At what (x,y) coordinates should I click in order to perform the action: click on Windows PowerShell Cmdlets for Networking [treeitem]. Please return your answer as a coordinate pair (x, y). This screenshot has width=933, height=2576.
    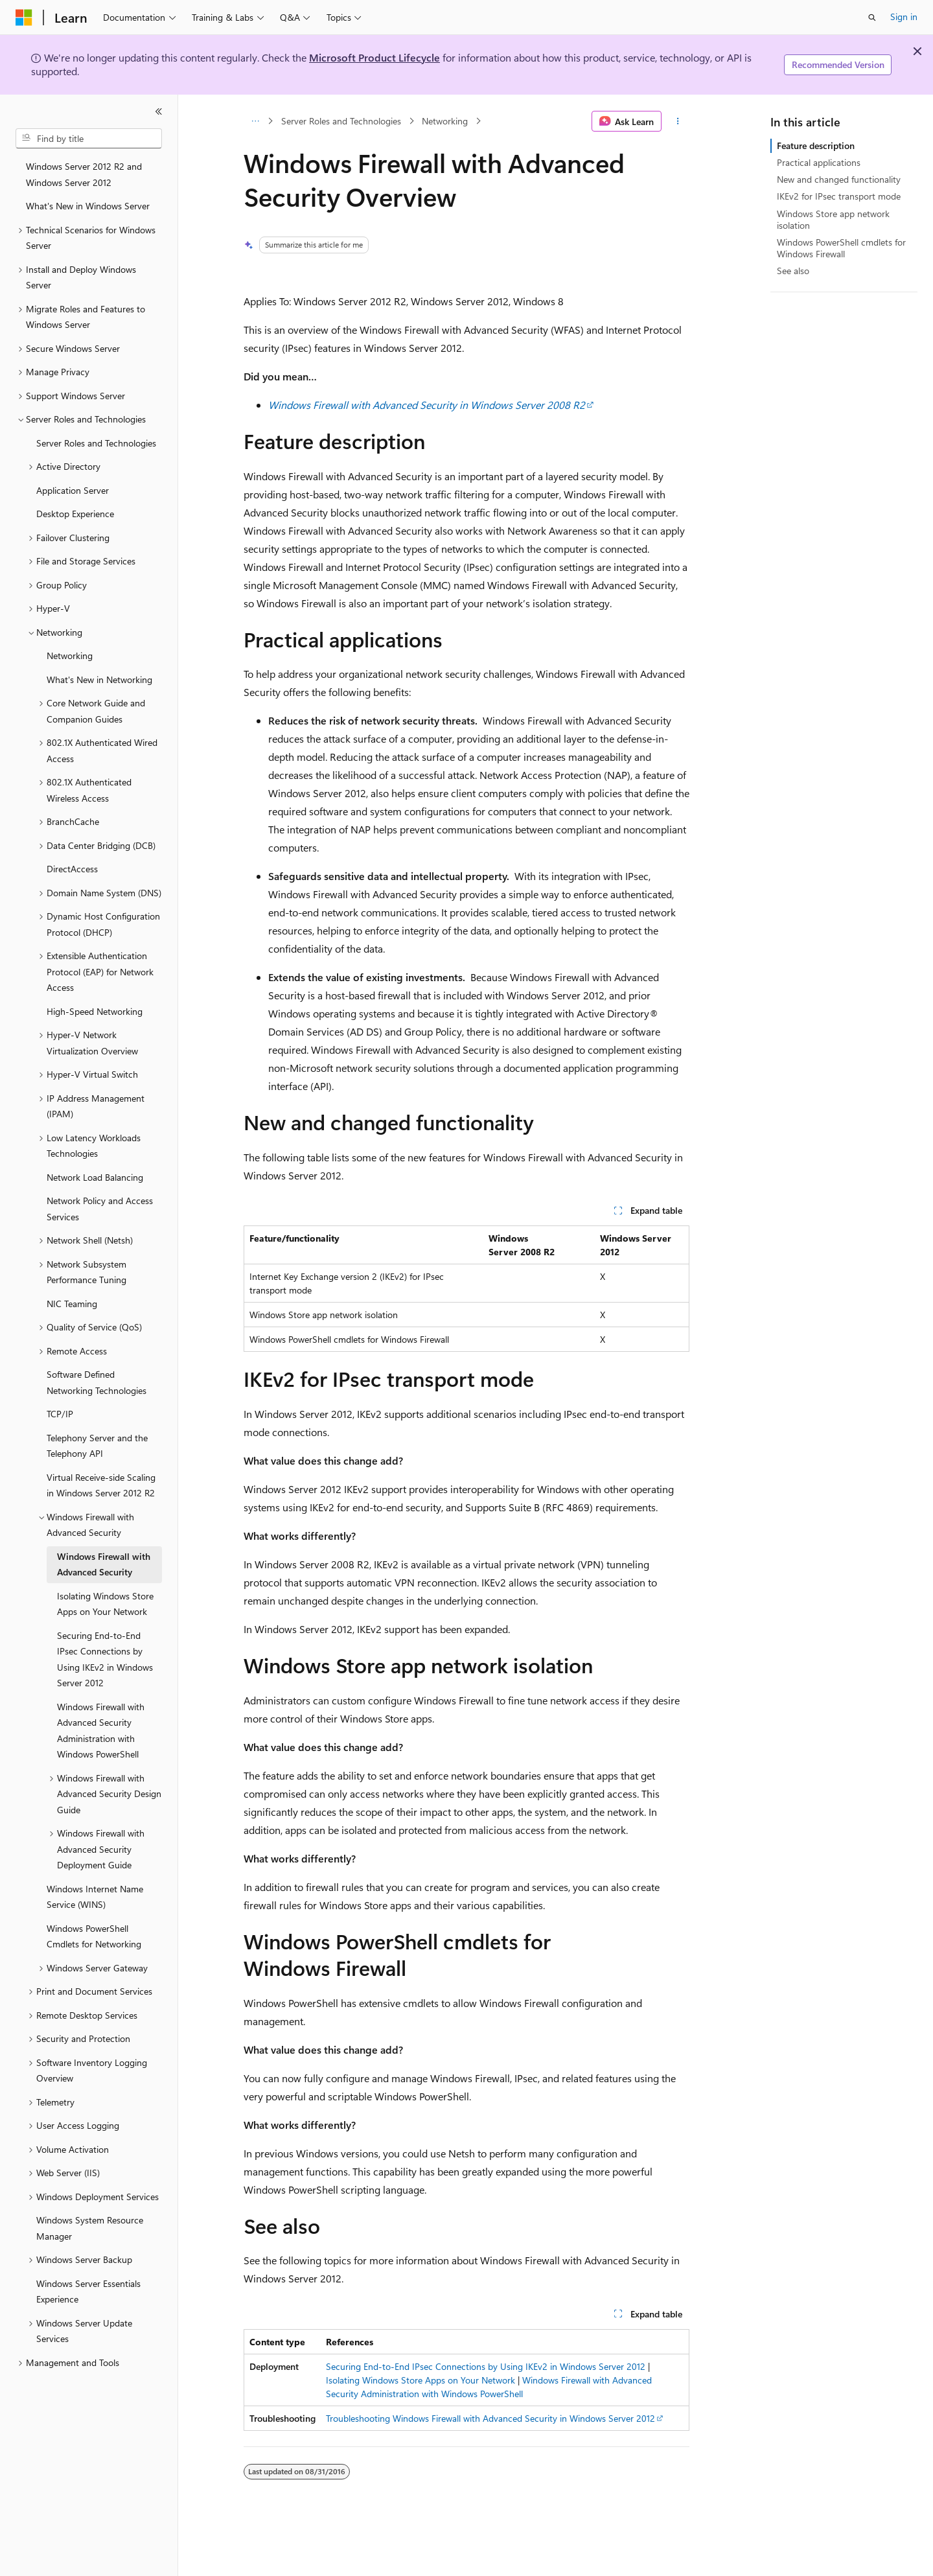
    Looking at the image, I should click on (94, 1936).